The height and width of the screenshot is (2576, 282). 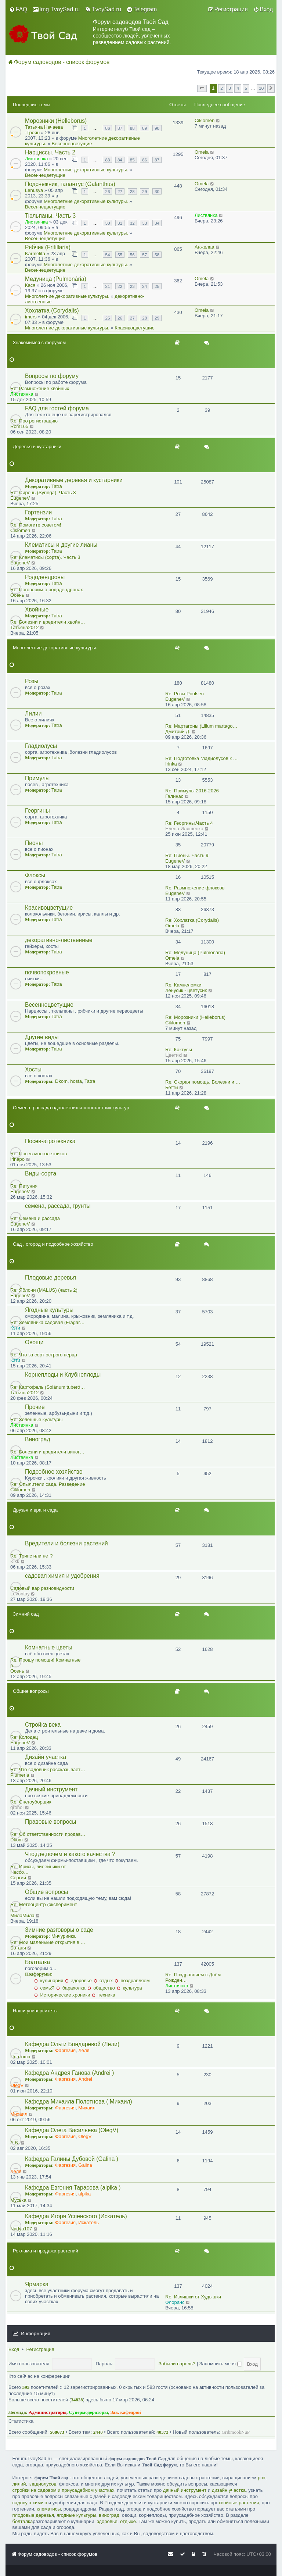 I want to click on Запомнить меня, so click(x=220, y=2363).